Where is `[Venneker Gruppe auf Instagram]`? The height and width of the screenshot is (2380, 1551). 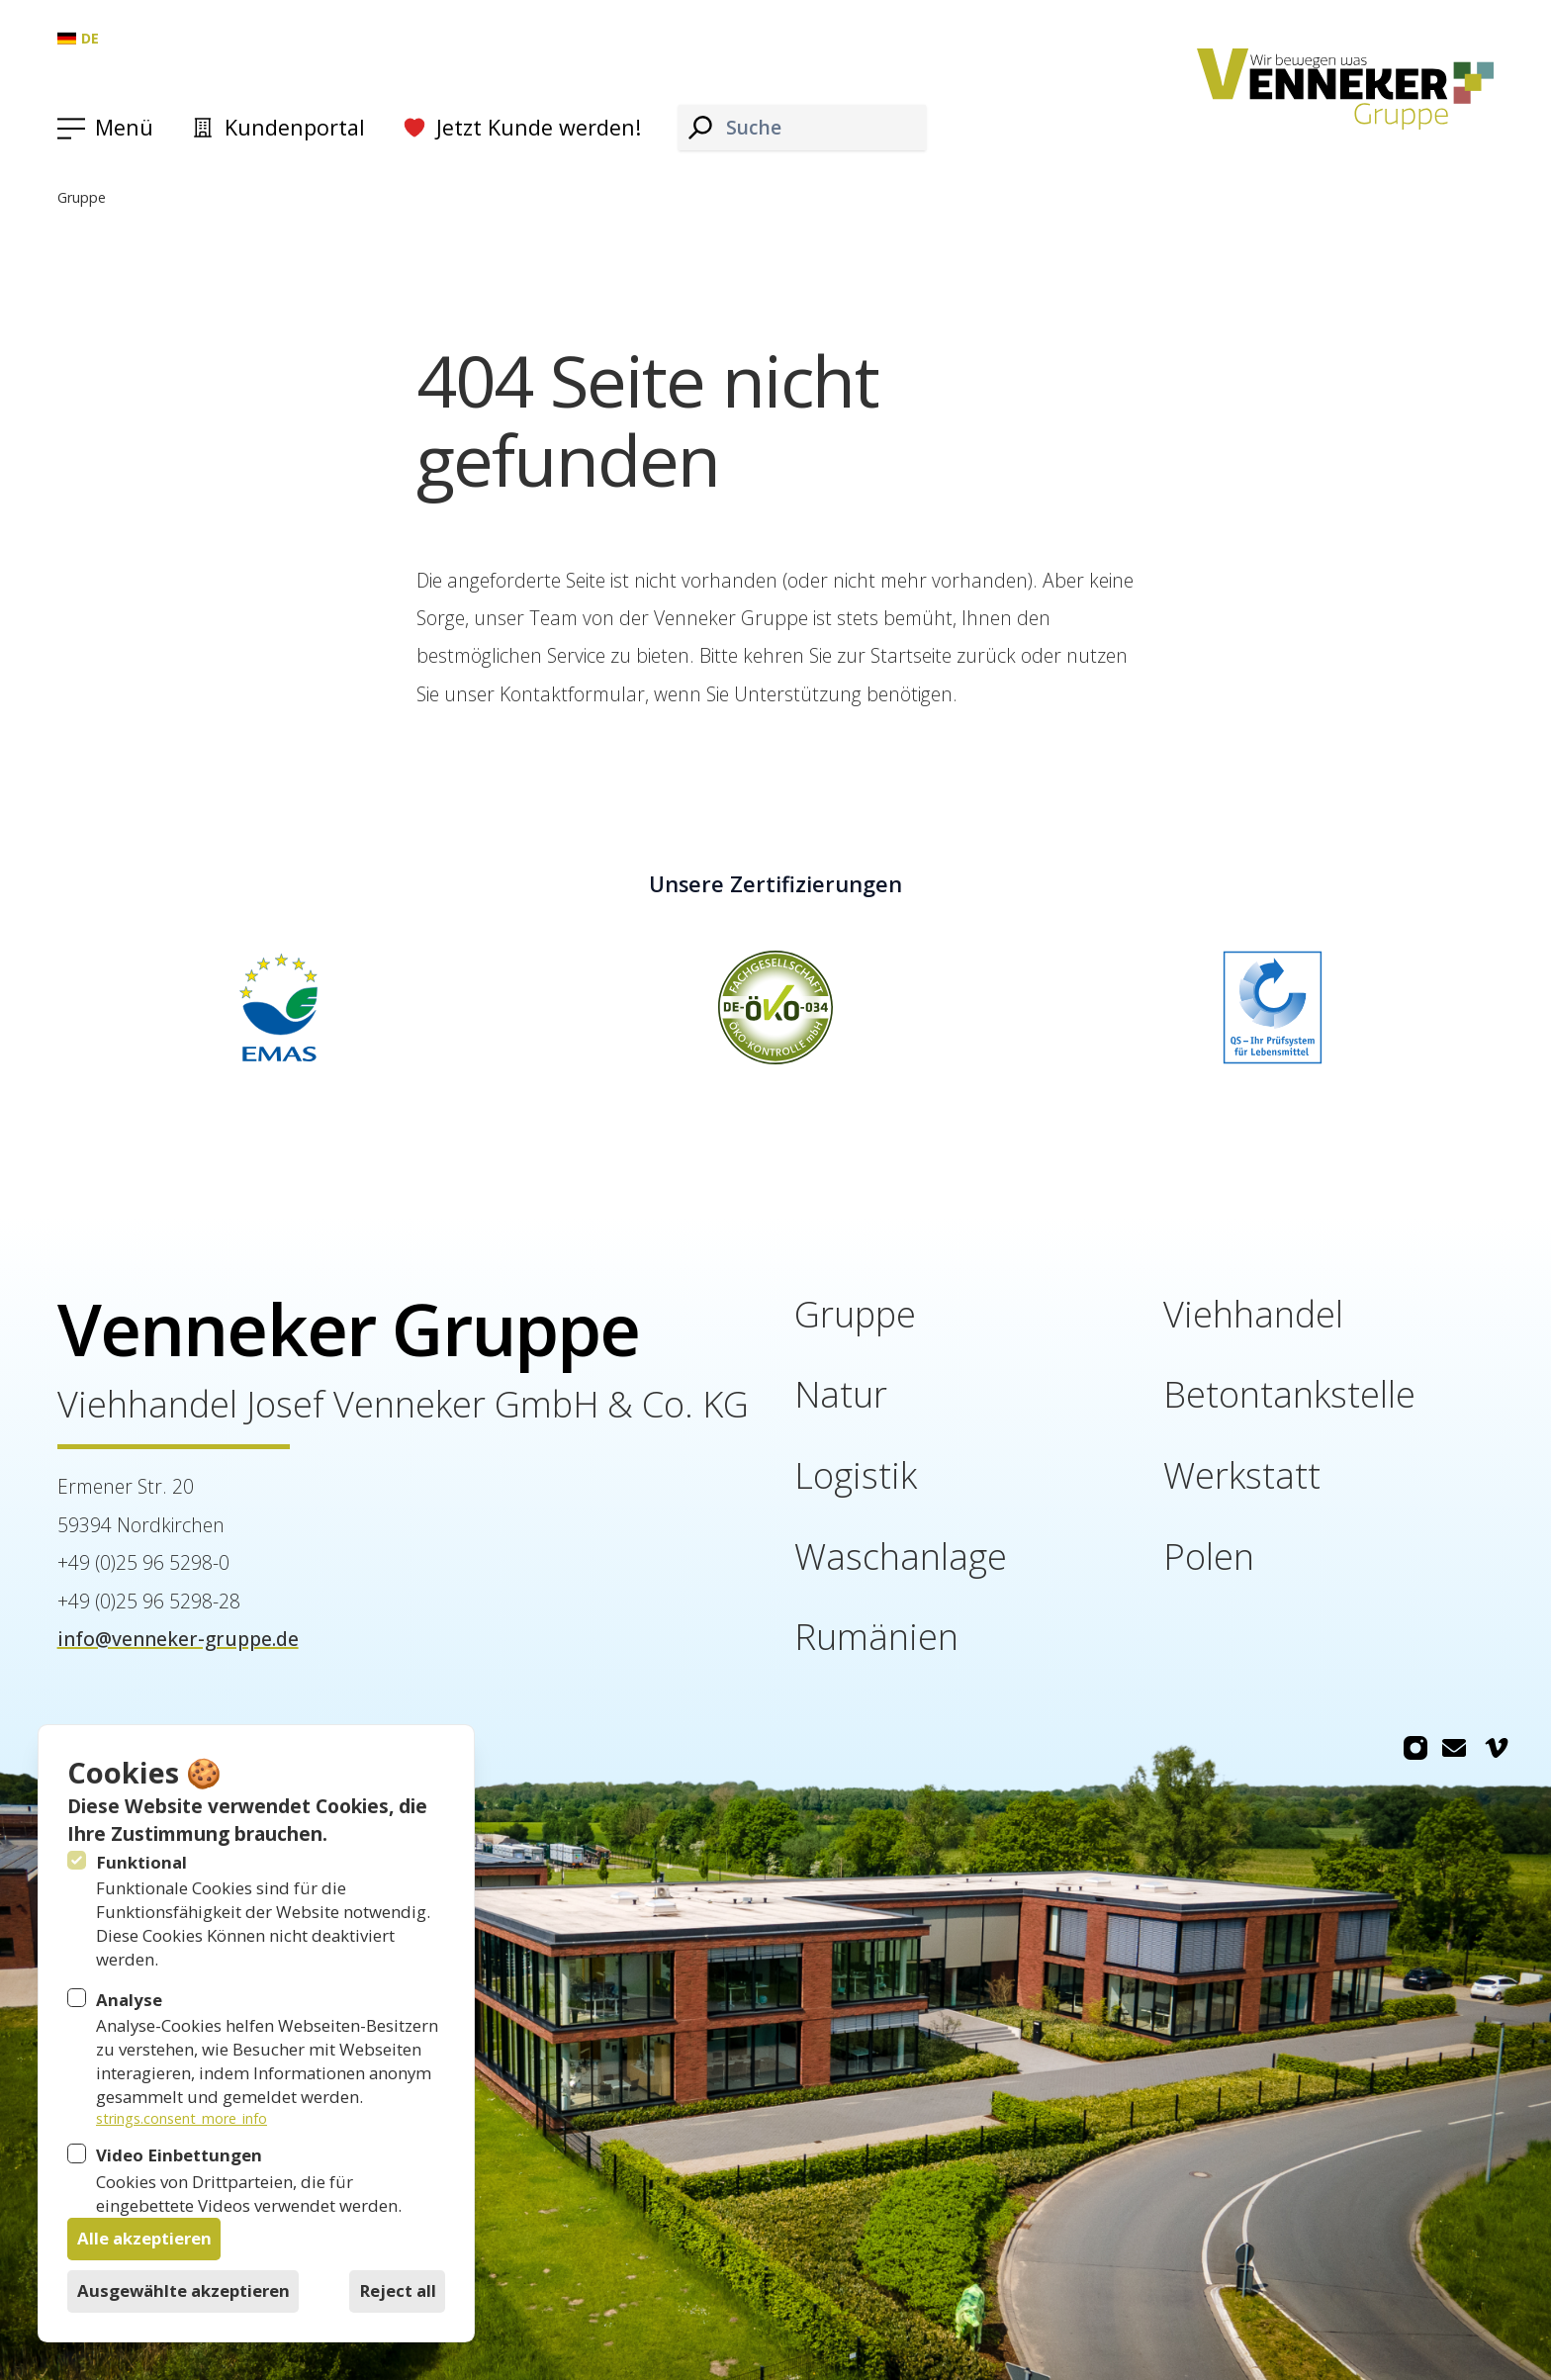
[Venneker Gruppe auf Instagram] is located at coordinates (1415, 1749).